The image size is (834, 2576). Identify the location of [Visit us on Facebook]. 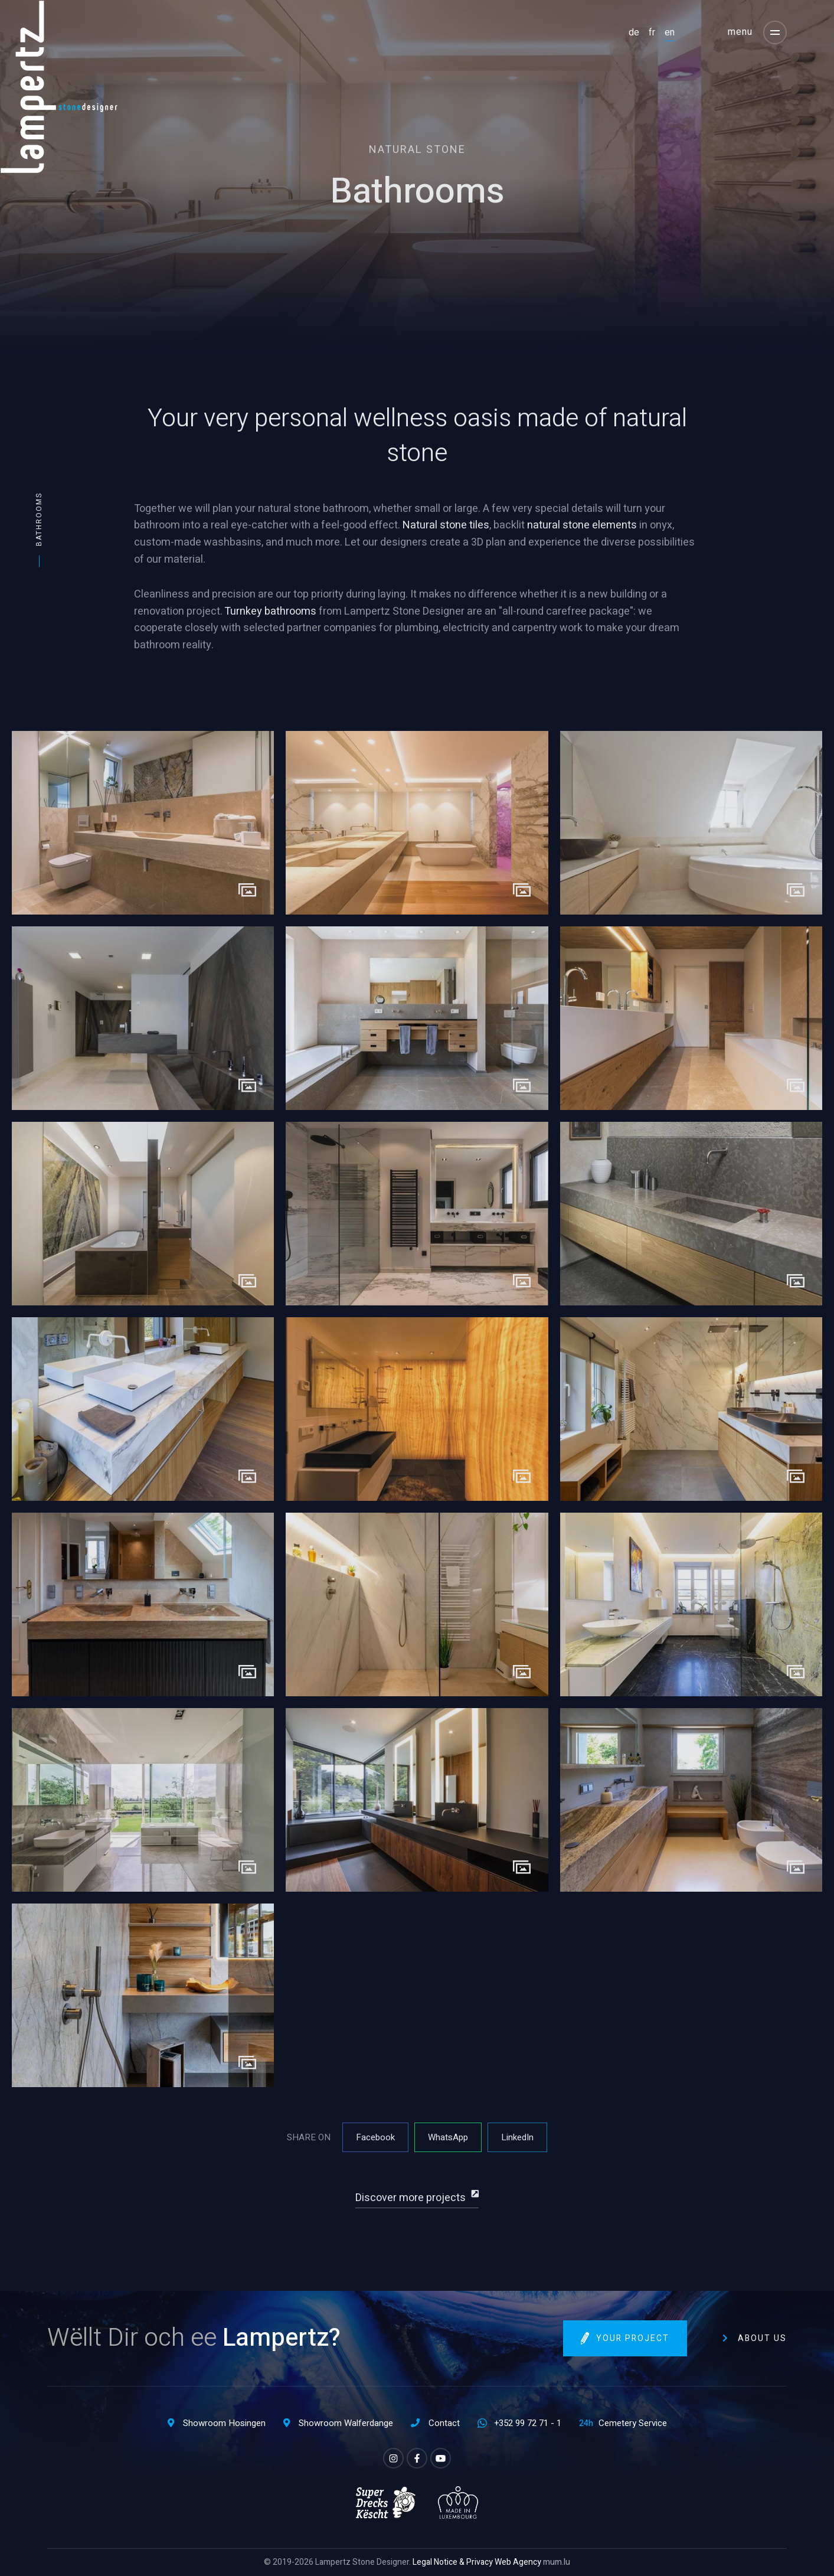
(417, 2458).